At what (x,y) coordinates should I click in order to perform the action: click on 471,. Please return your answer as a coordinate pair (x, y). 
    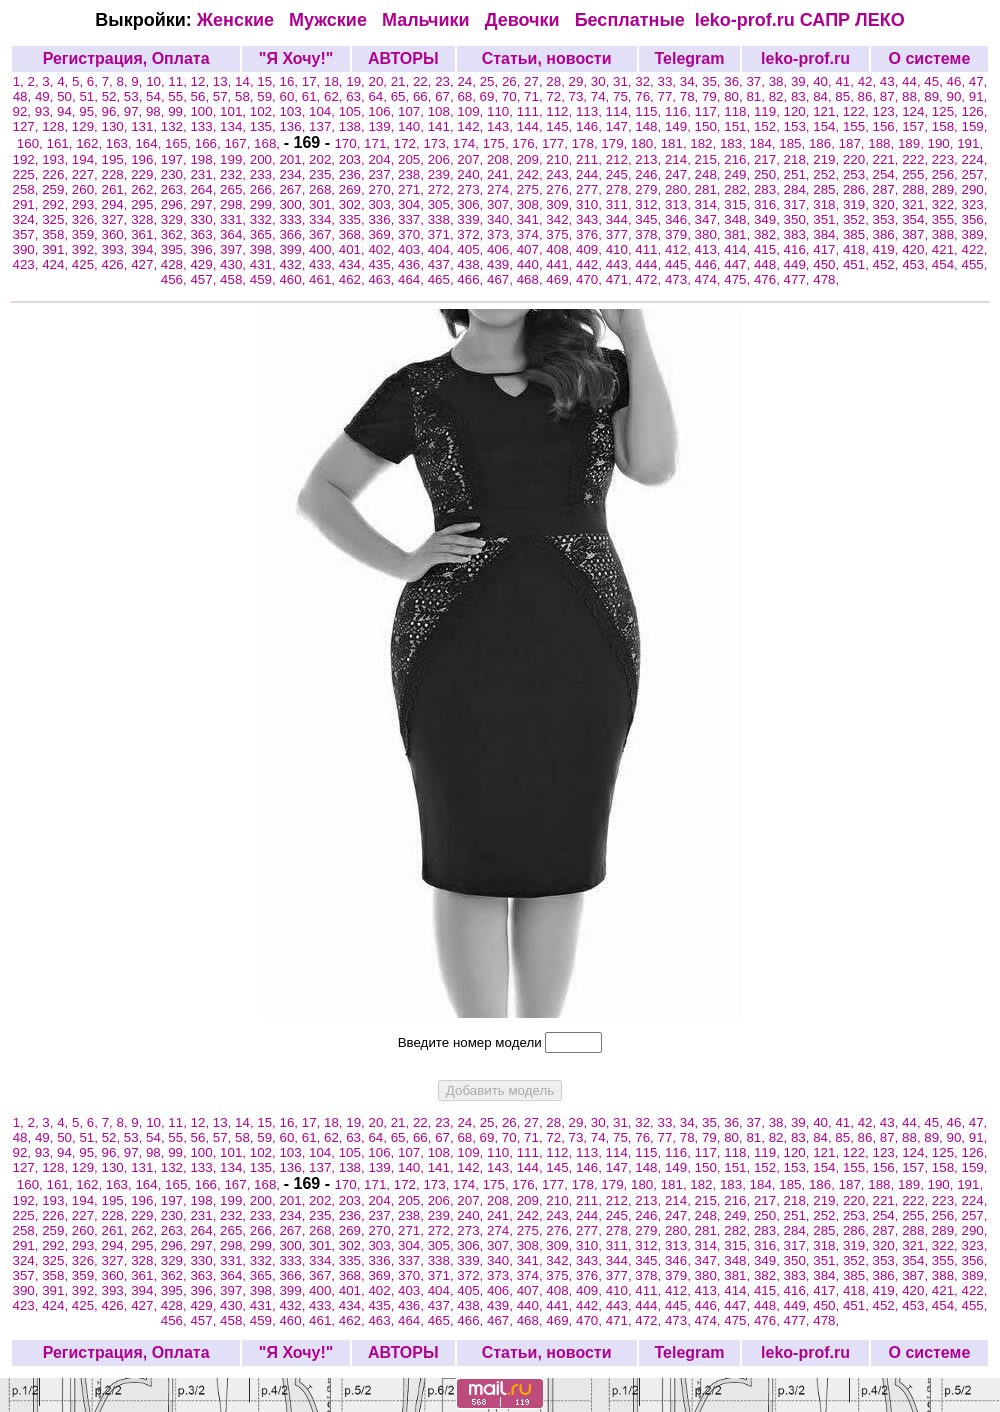
    Looking at the image, I should click on (621, 279).